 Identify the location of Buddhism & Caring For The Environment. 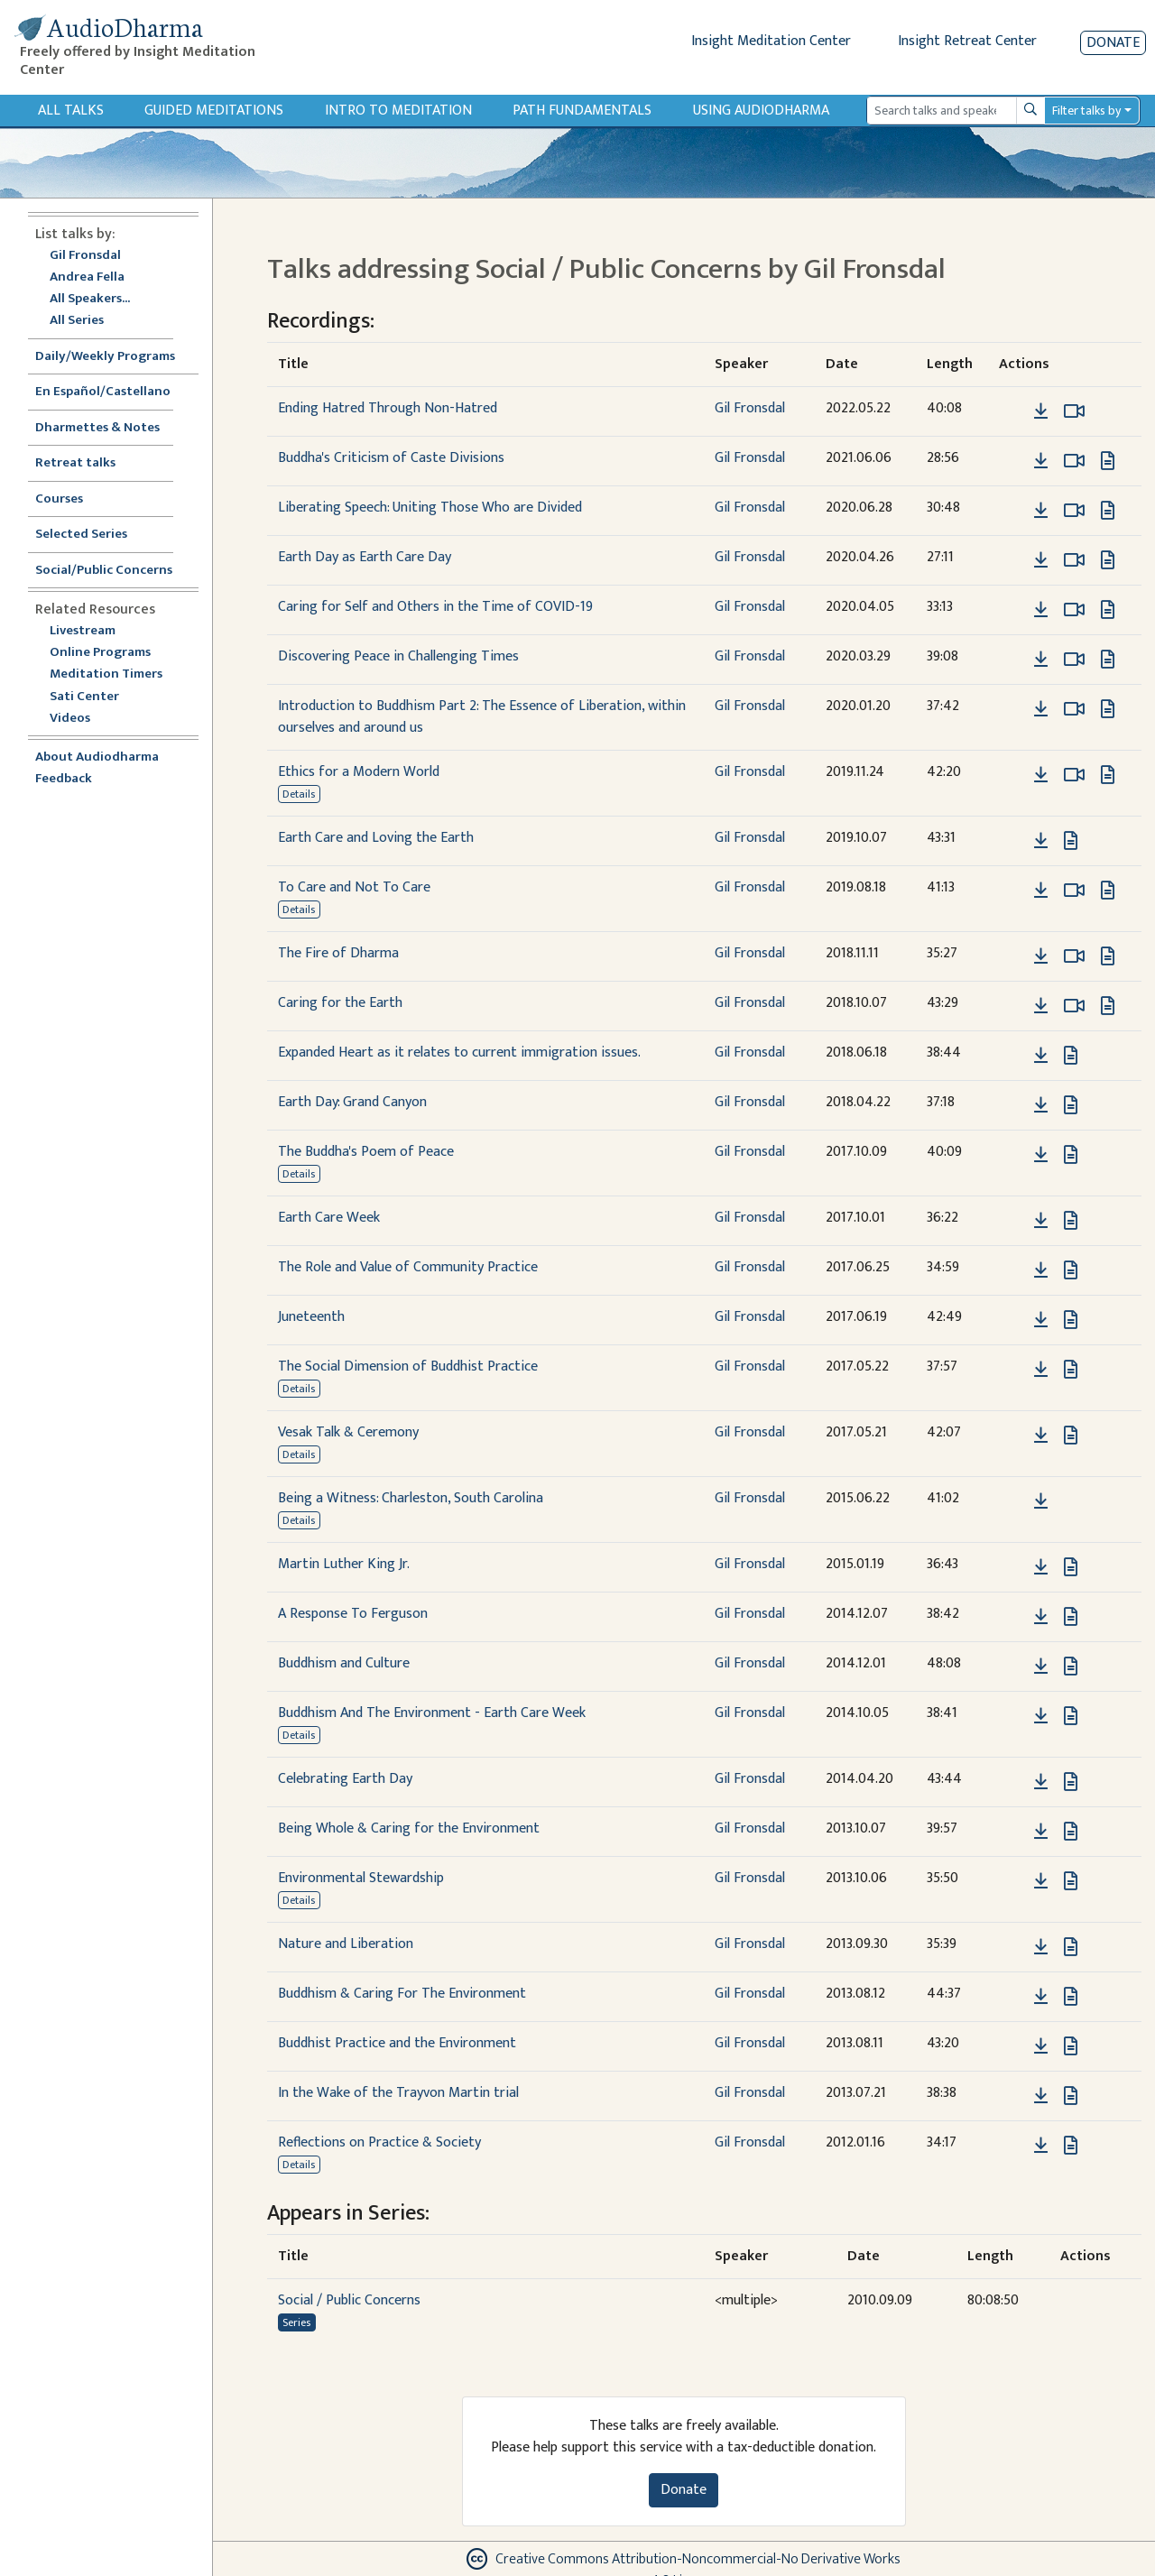
(402, 1993).